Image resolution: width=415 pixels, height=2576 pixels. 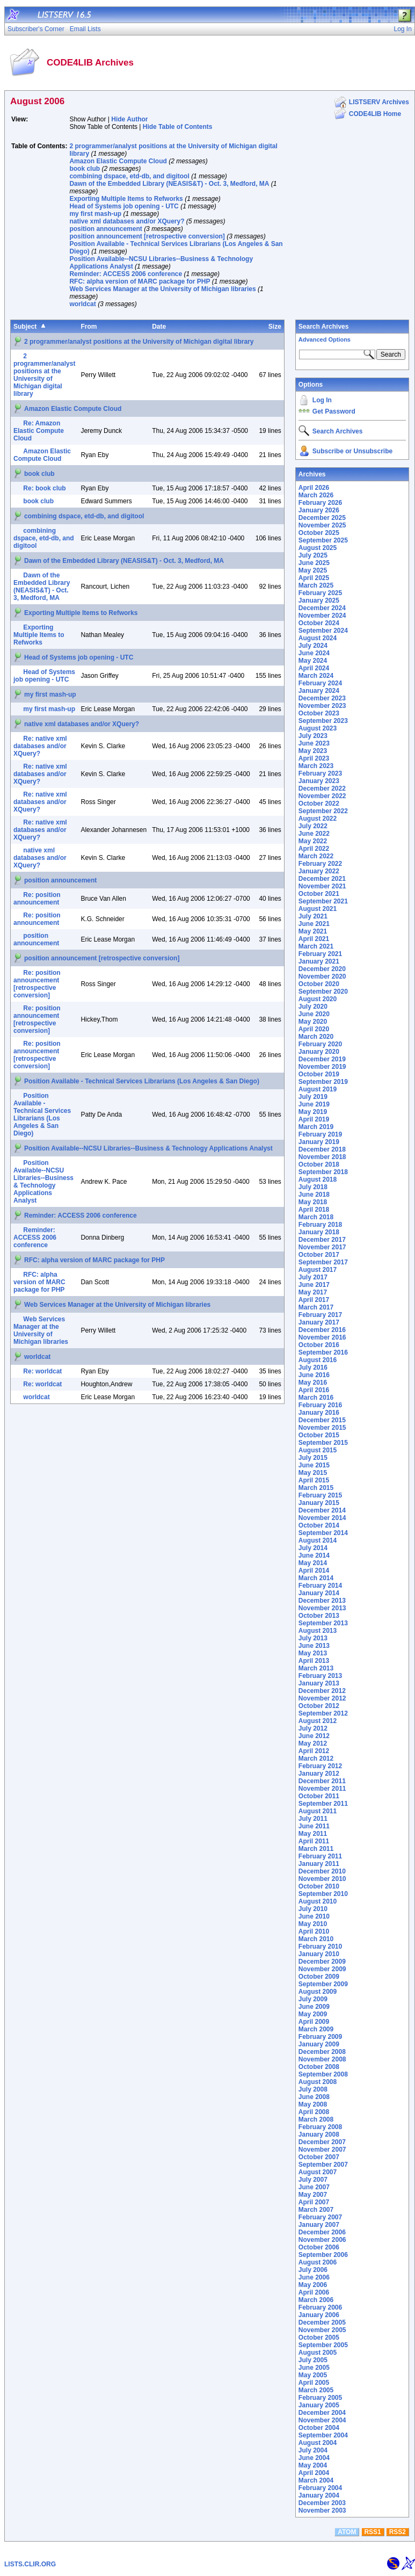 I want to click on September 2019, so click(x=323, y=1082).